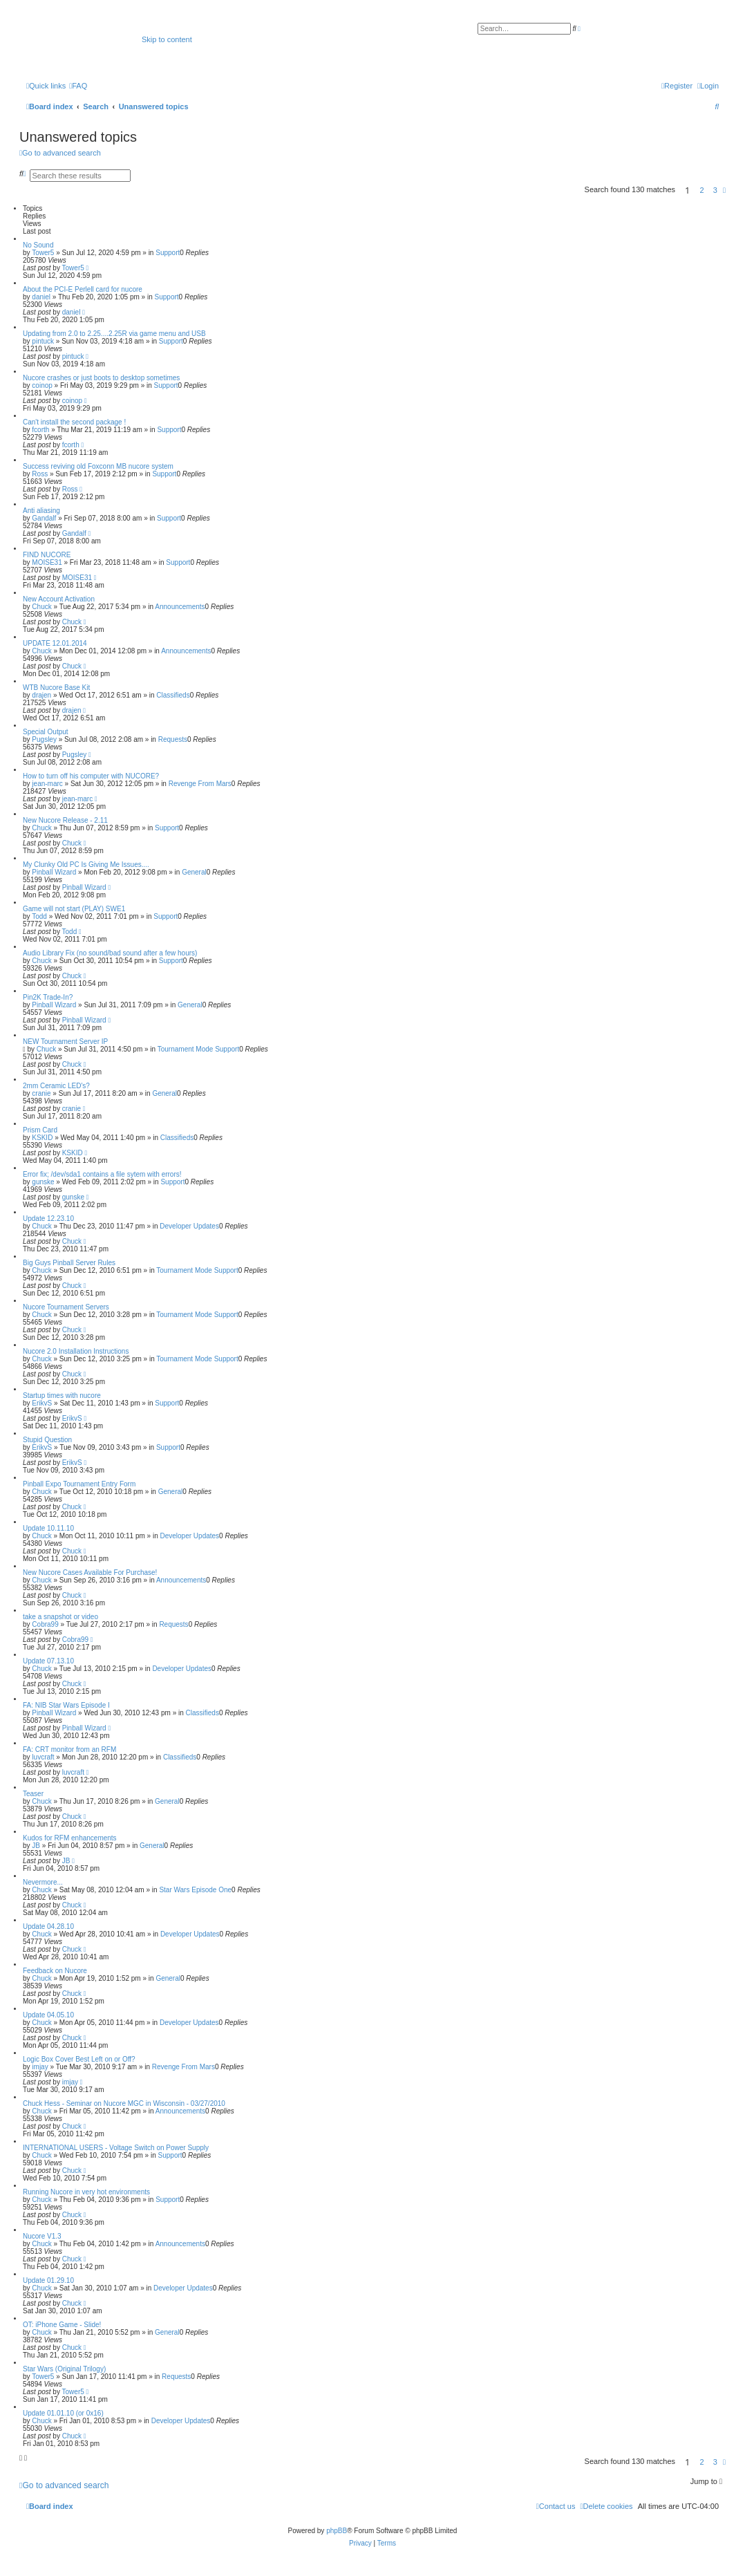 This screenshot has height=2576, width=745. Describe the element at coordinates (66, 1307) in the screenshot. I see `Nucore Tournament Servers` at that location.